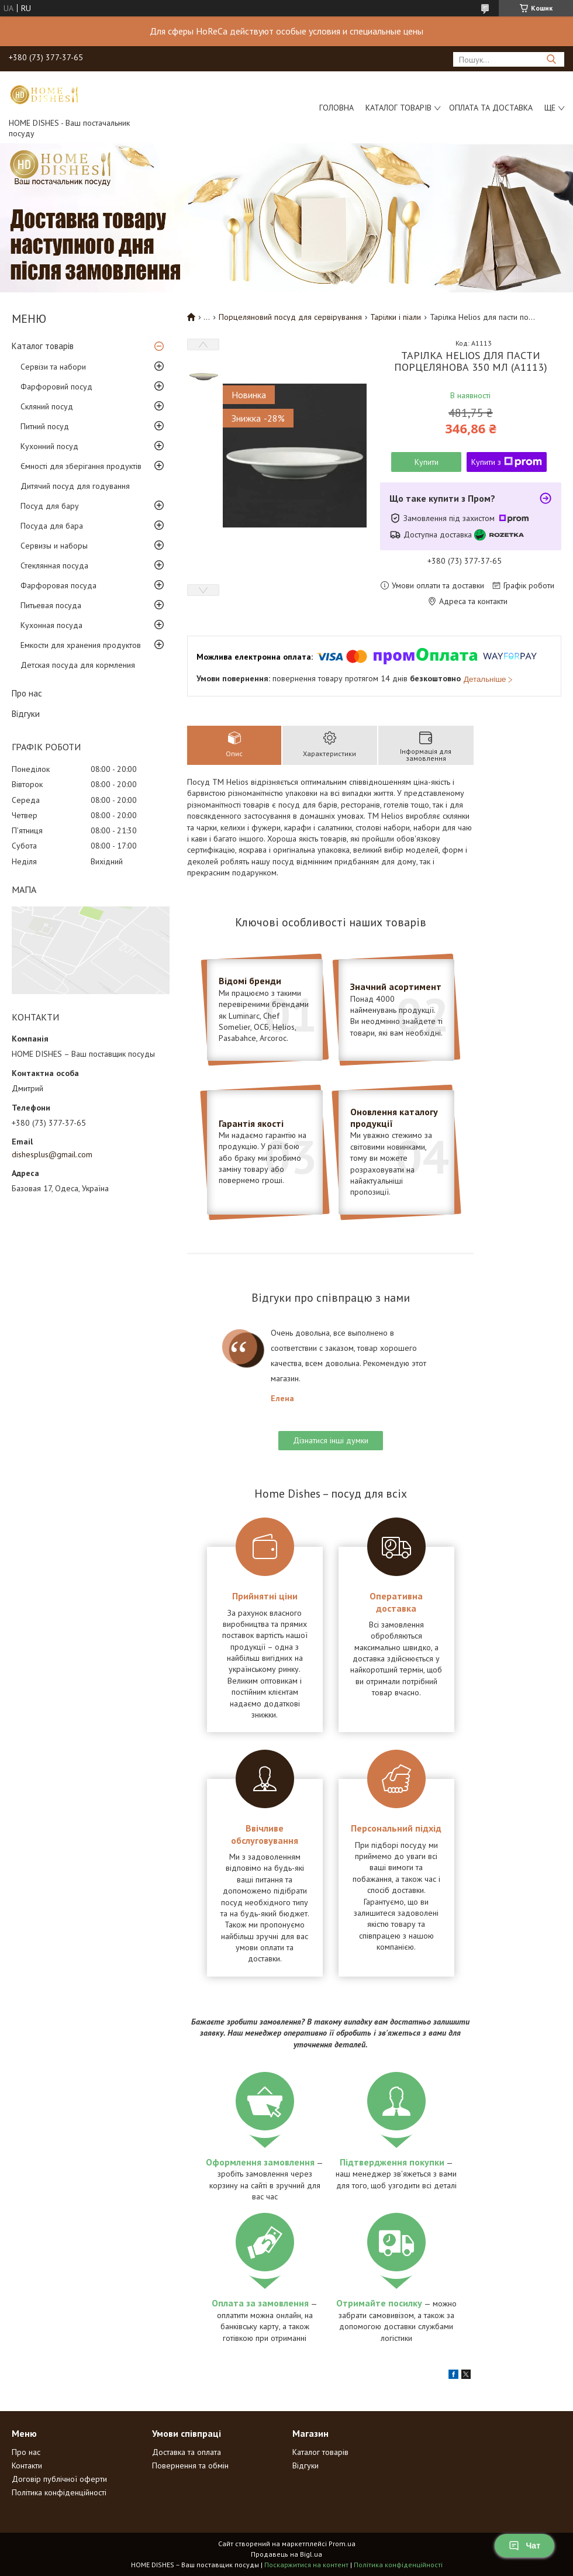  What do you see at coordinates (27, 2465) in the screenshot?
I see `Контакти` at bounding box center [27, 2465].